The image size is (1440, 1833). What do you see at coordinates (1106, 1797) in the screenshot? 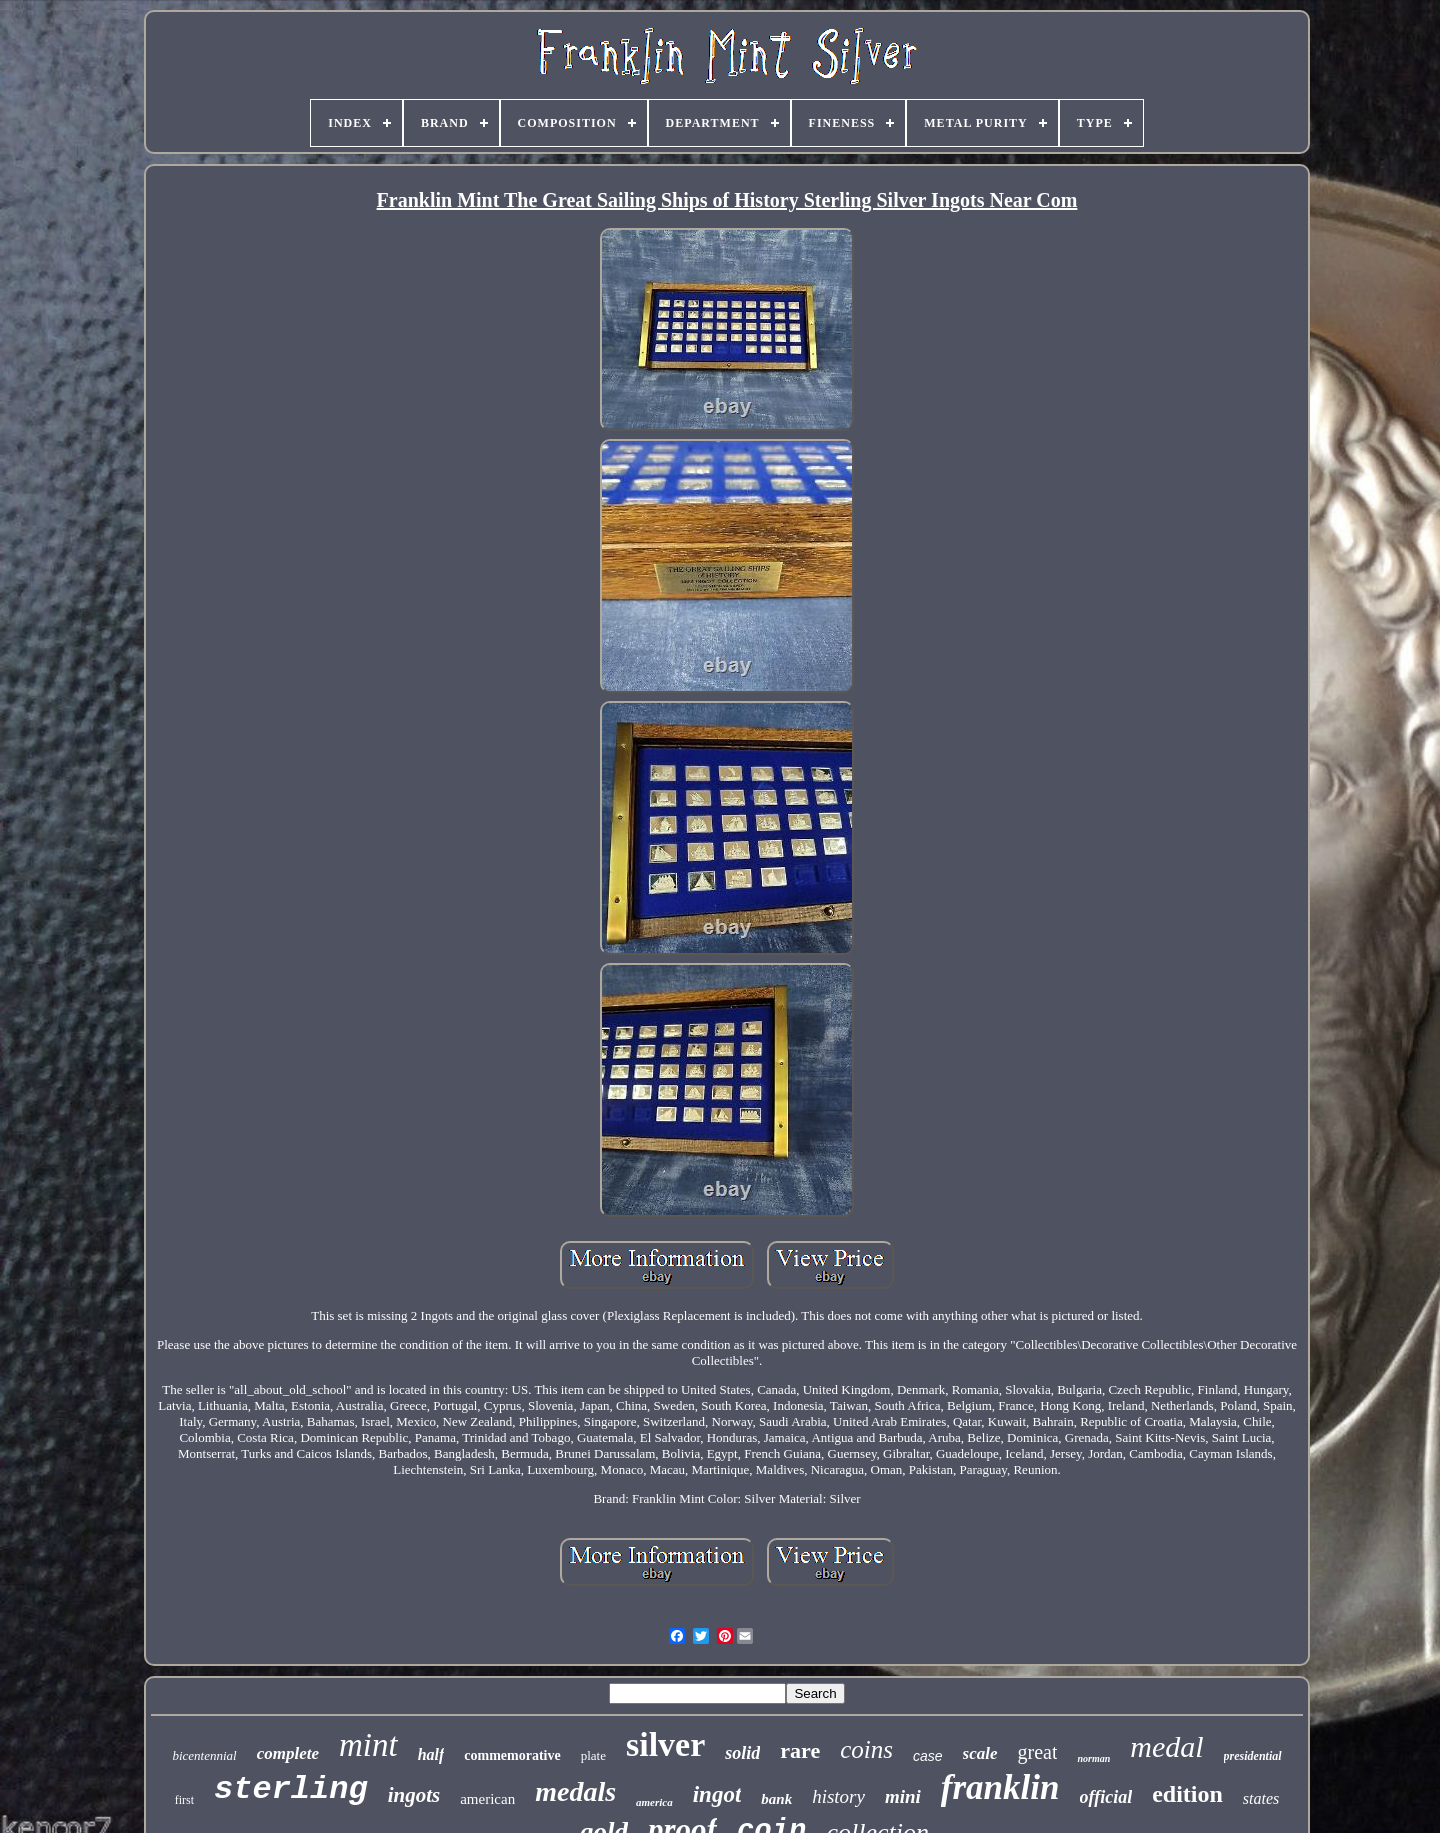
I see `official` at bounding box center [1106, 1797].